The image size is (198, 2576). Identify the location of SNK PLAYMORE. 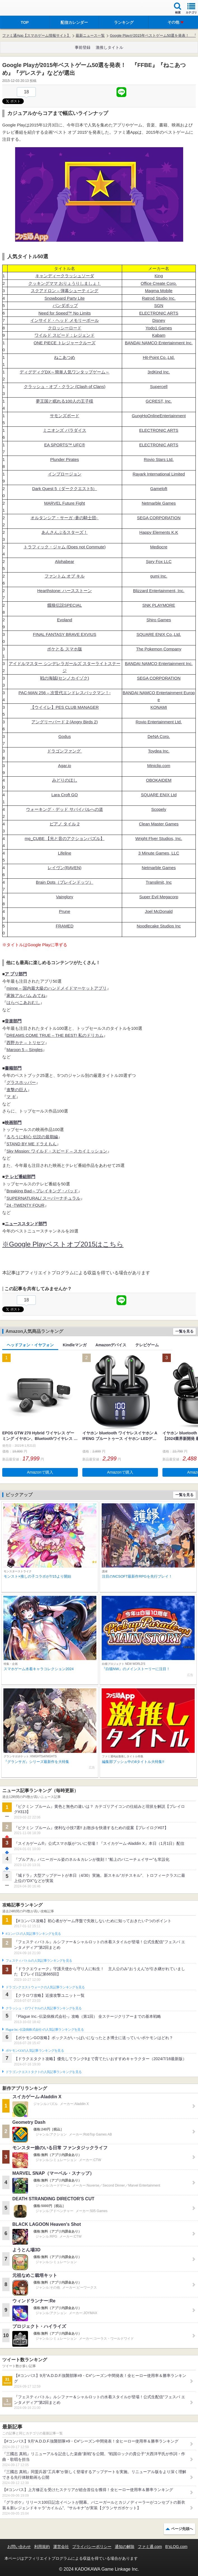
(158, 605).